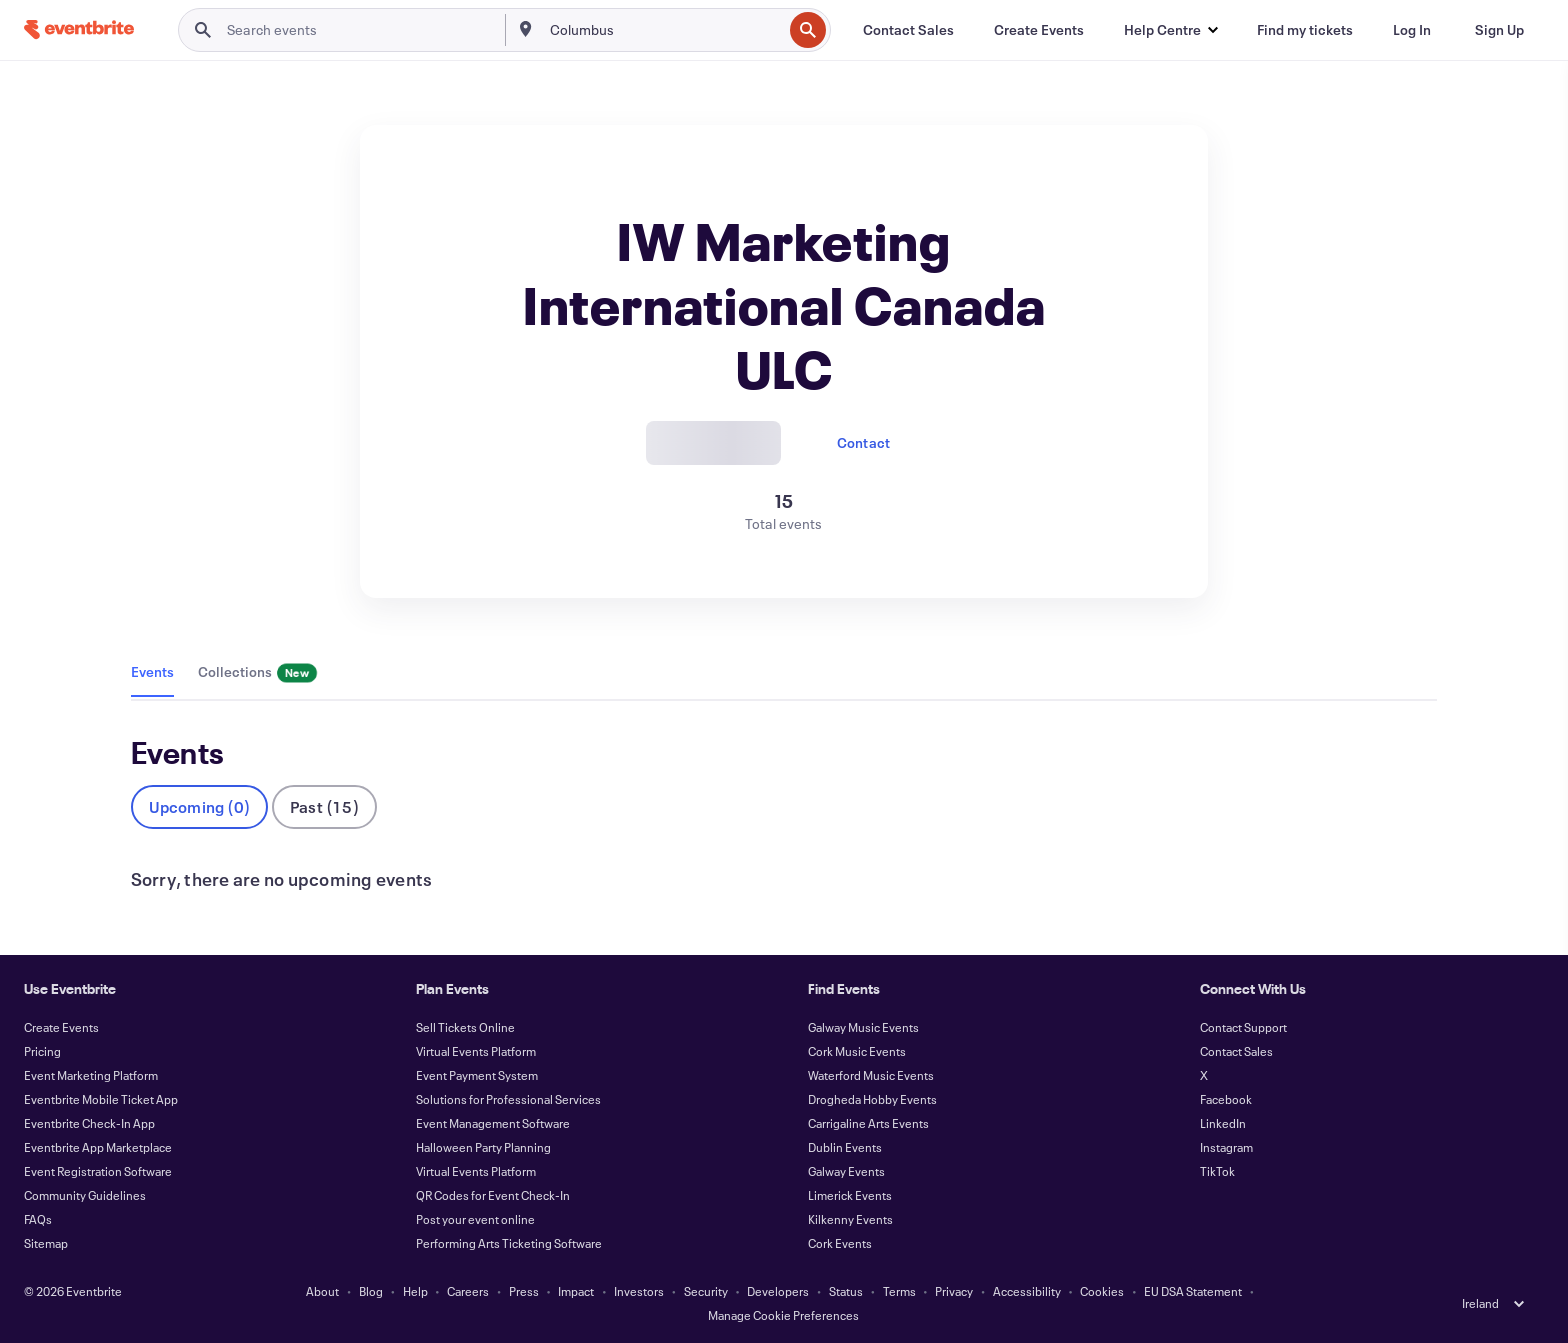  Describe the element at coordinates (863, 442) in the screenshot. I see `Contact` at that location.